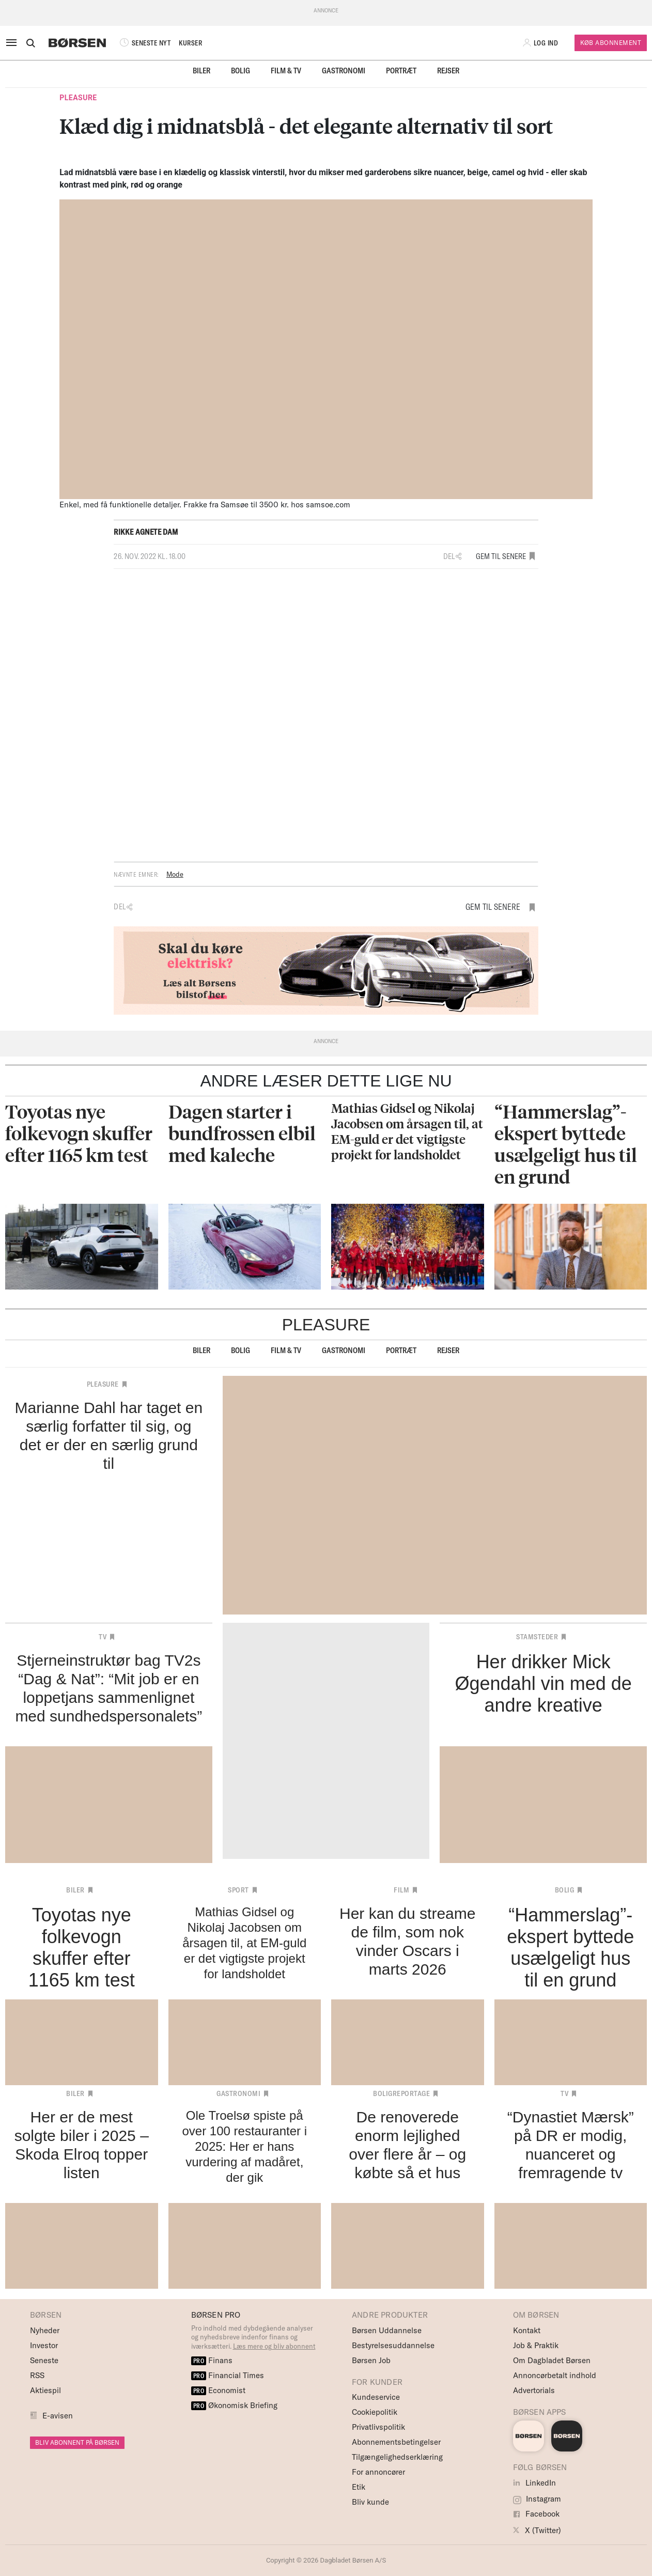 This screenshot has width=652, height=2576. What do you see at coordinates (44, 2360) in the screenshot?
I see `Seneste` at bounding box center [44, 2360].